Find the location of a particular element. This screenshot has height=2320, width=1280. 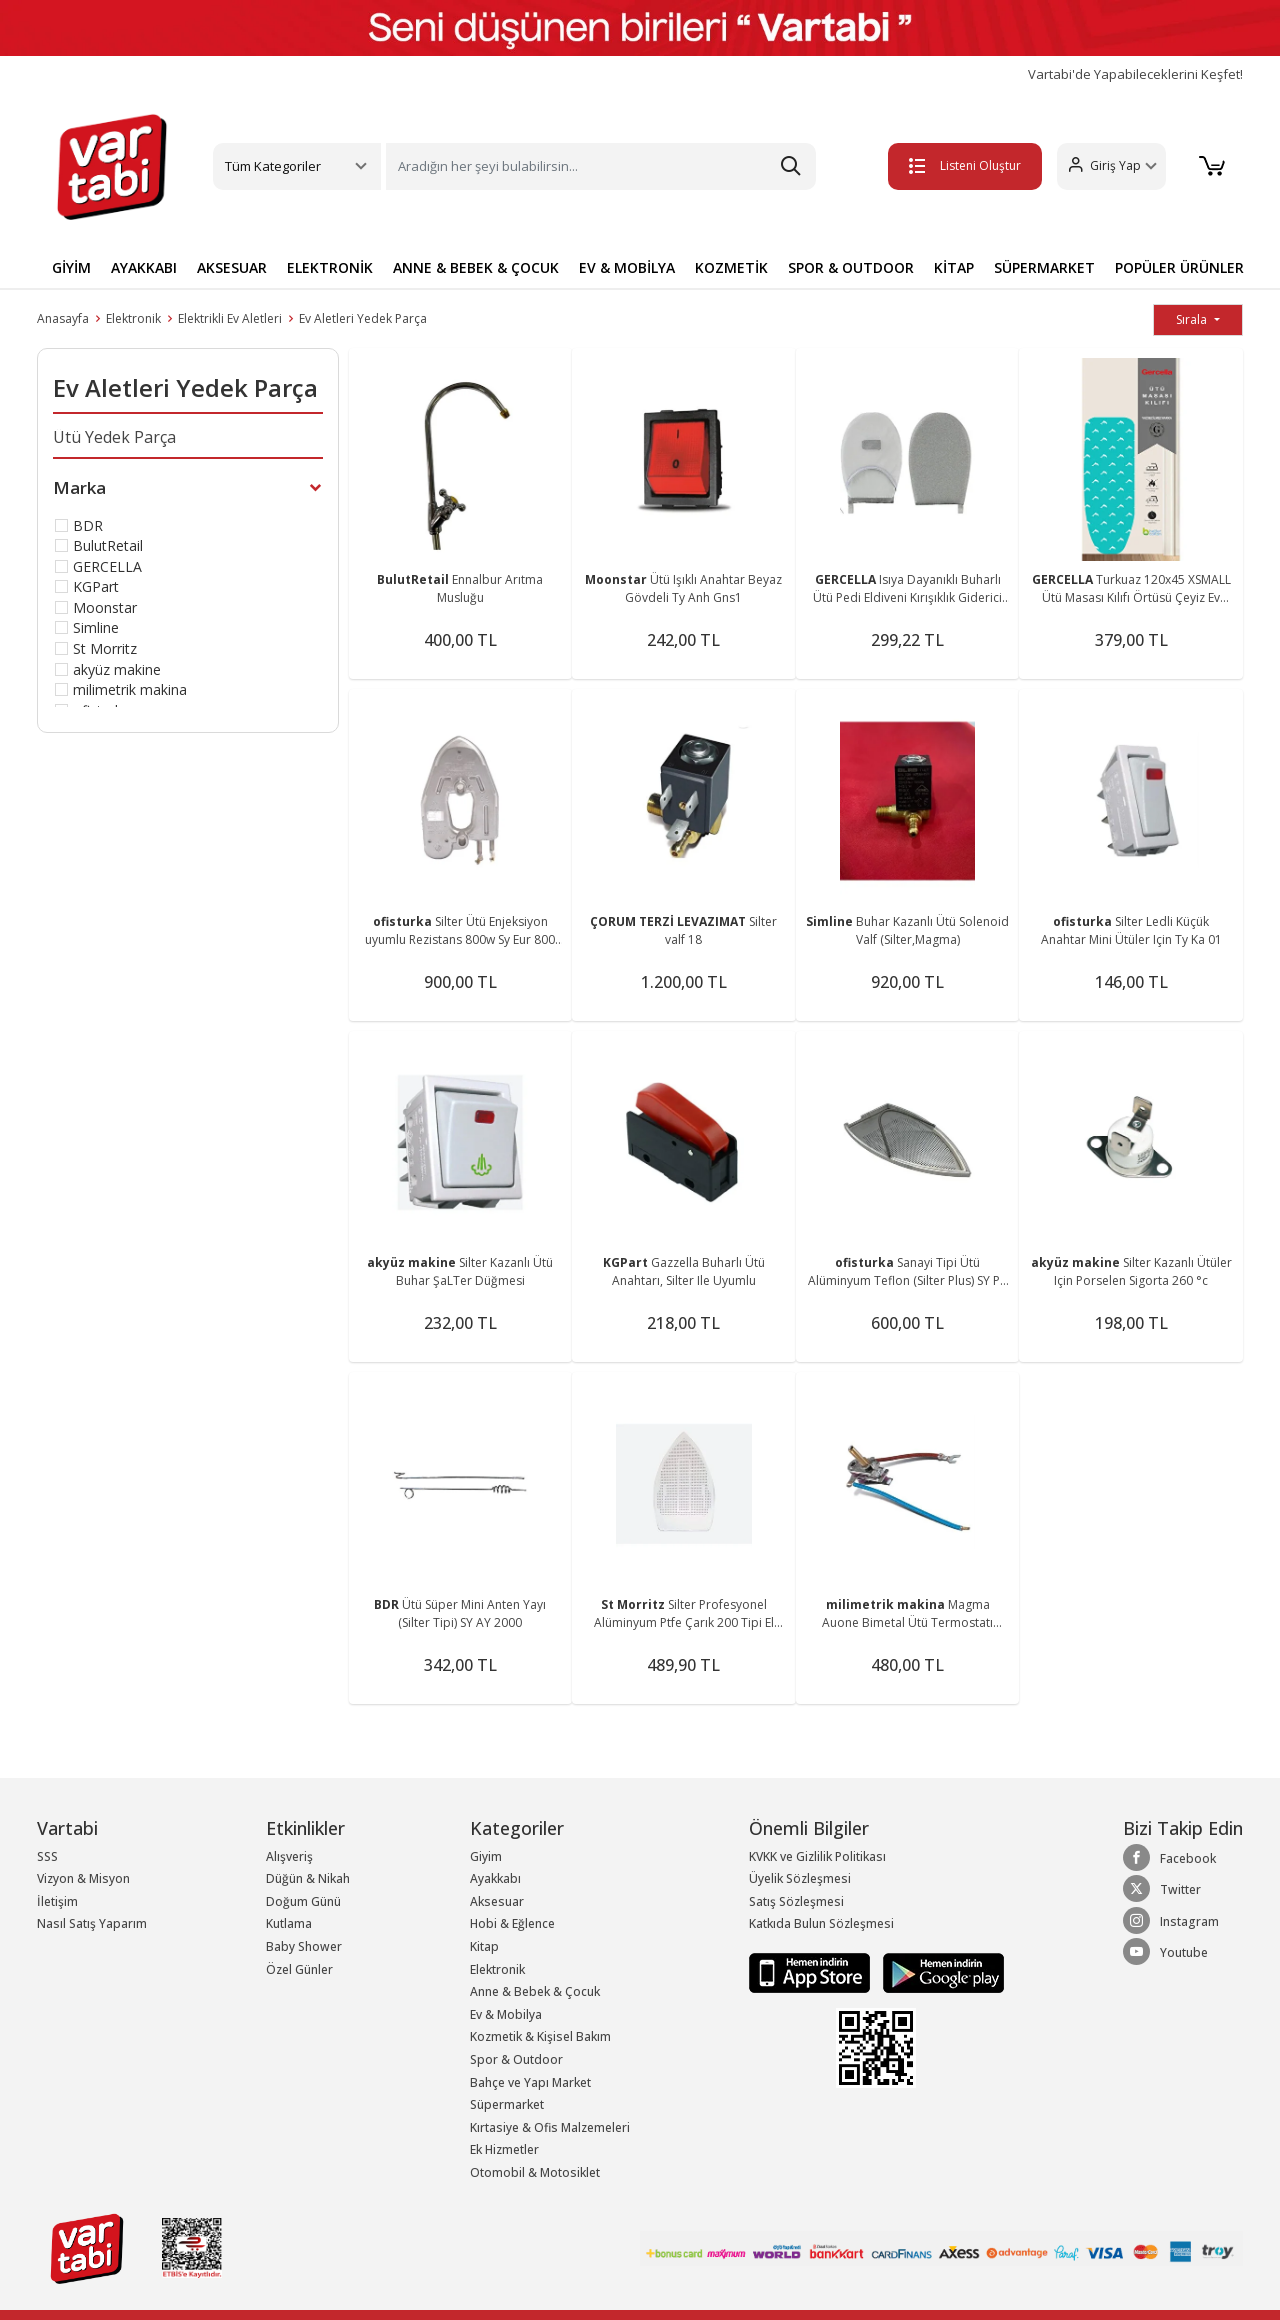

SÜPERMARKET is located at coordinates (1044, 267).